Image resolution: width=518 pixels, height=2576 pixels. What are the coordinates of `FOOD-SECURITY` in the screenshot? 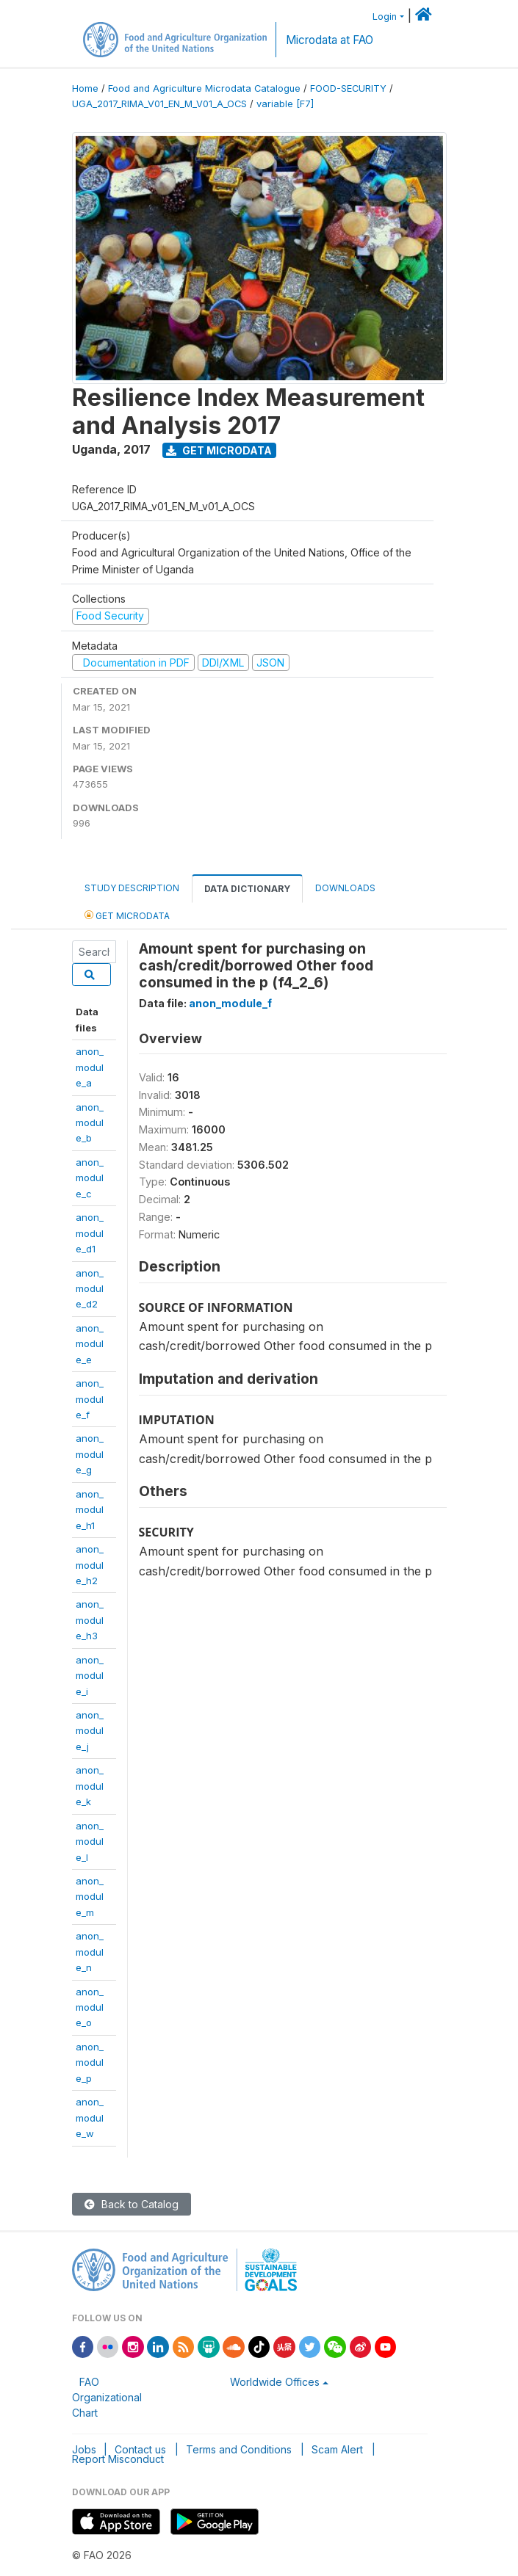 It's located at (348, 88).